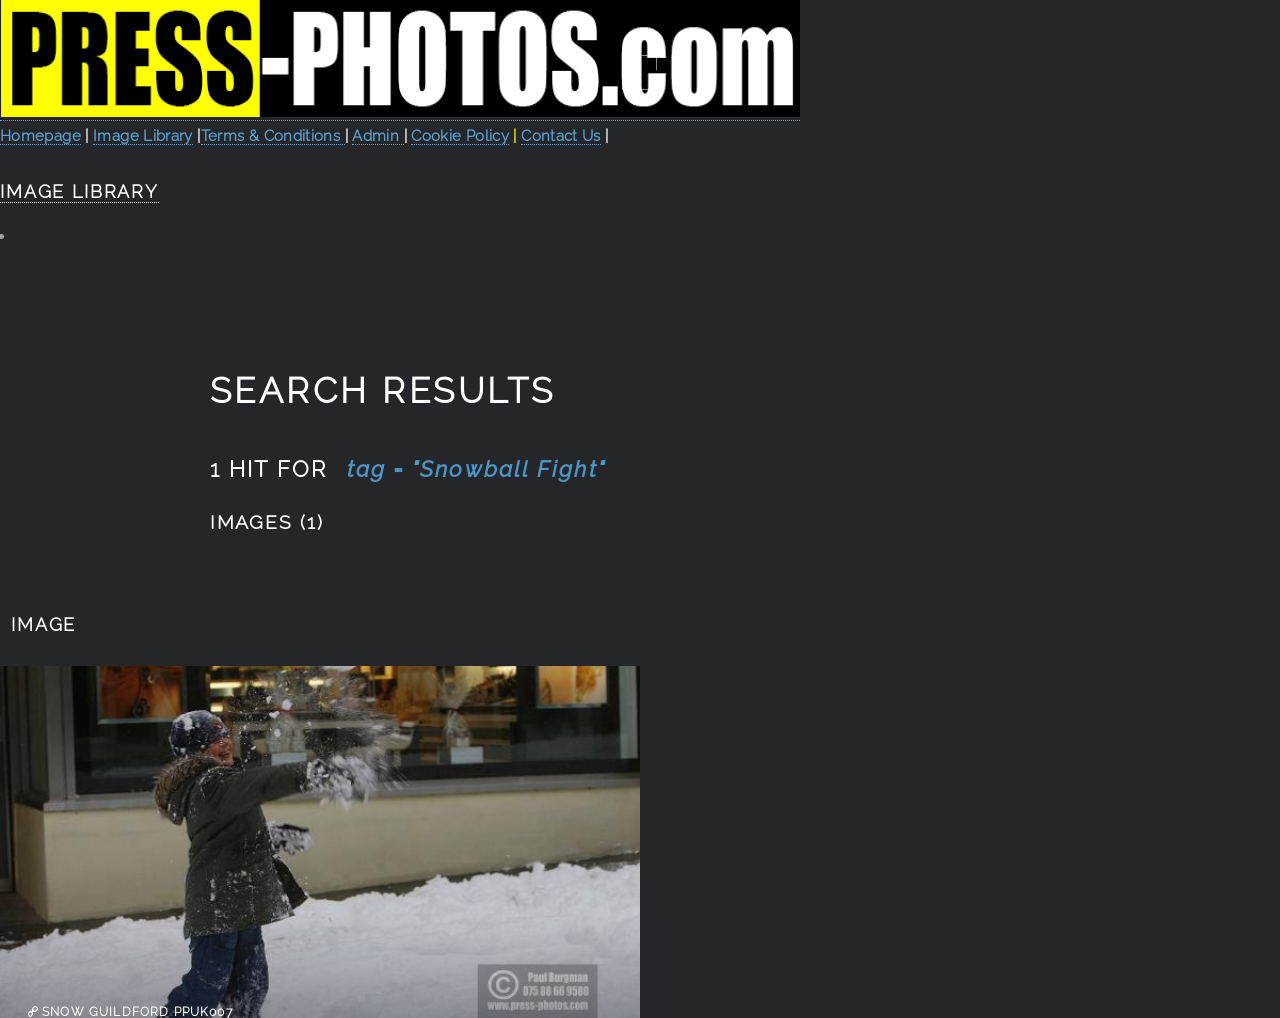  I want to click on Terms & Conditions, so click(273, 135).